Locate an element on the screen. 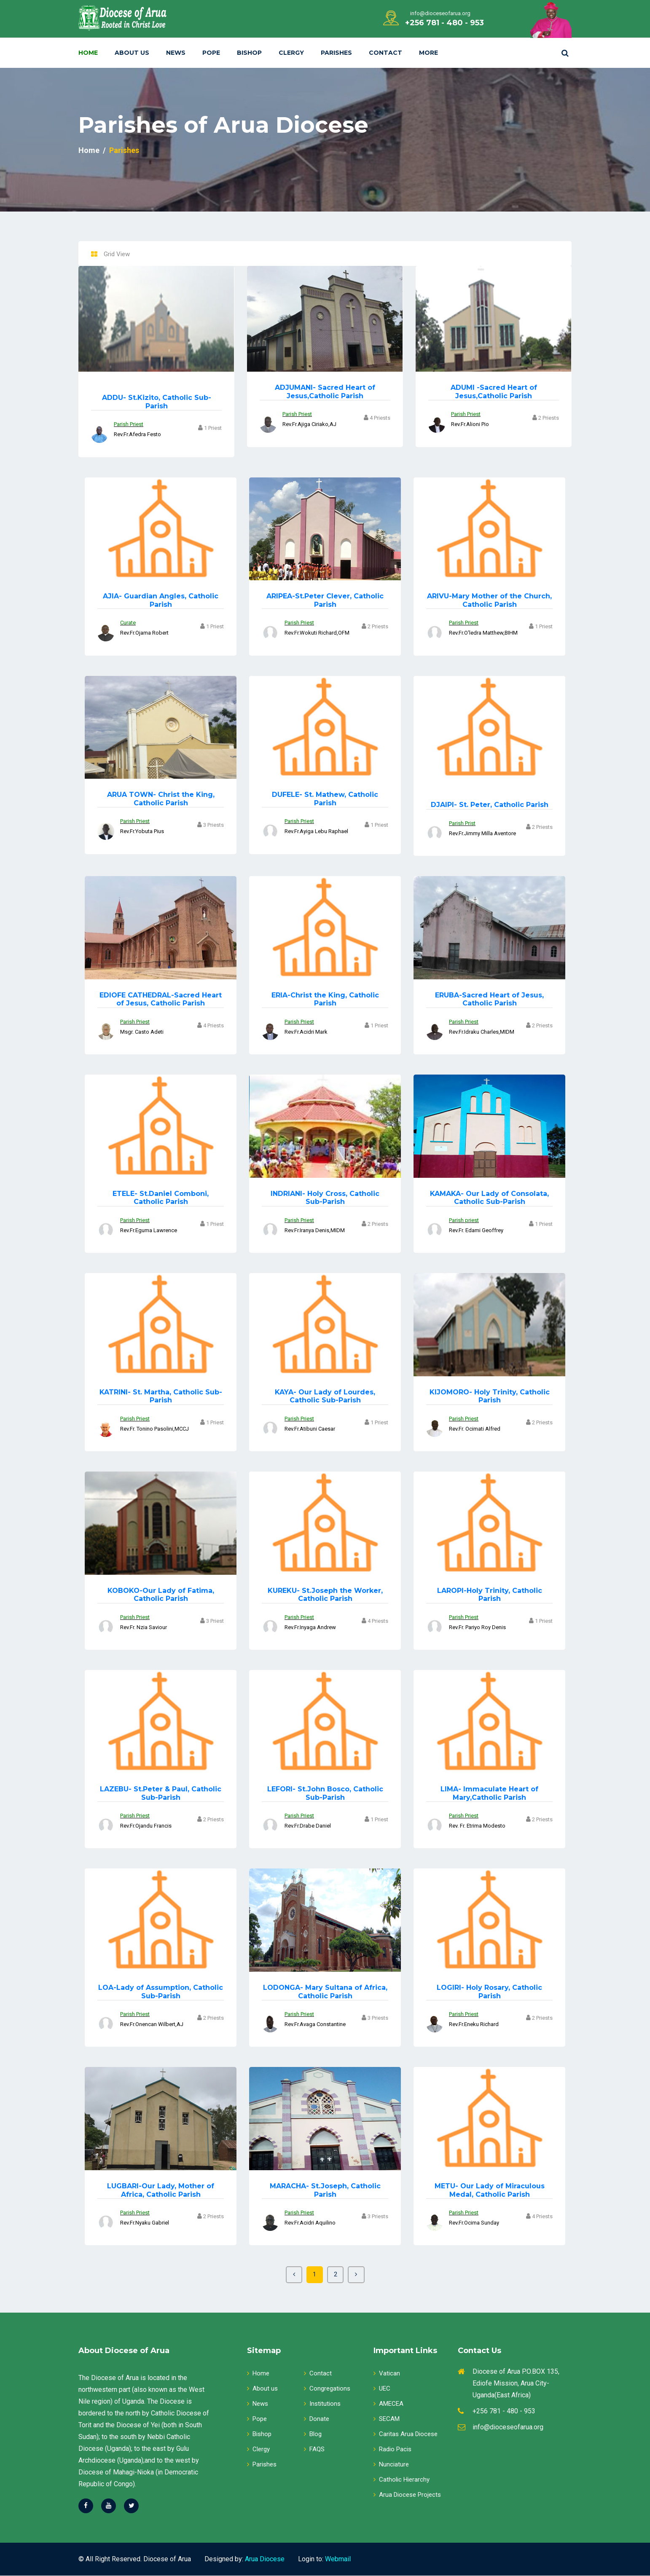  St. Peter, Catholic Parish is located at coordinates (489, 805).